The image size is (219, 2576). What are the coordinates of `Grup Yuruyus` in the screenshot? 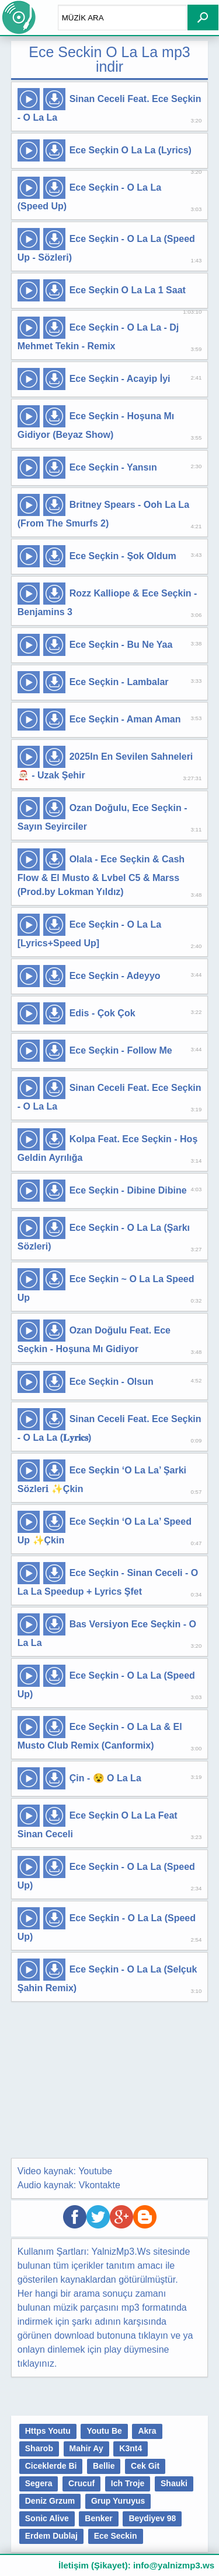 It's located at (118, 2500).